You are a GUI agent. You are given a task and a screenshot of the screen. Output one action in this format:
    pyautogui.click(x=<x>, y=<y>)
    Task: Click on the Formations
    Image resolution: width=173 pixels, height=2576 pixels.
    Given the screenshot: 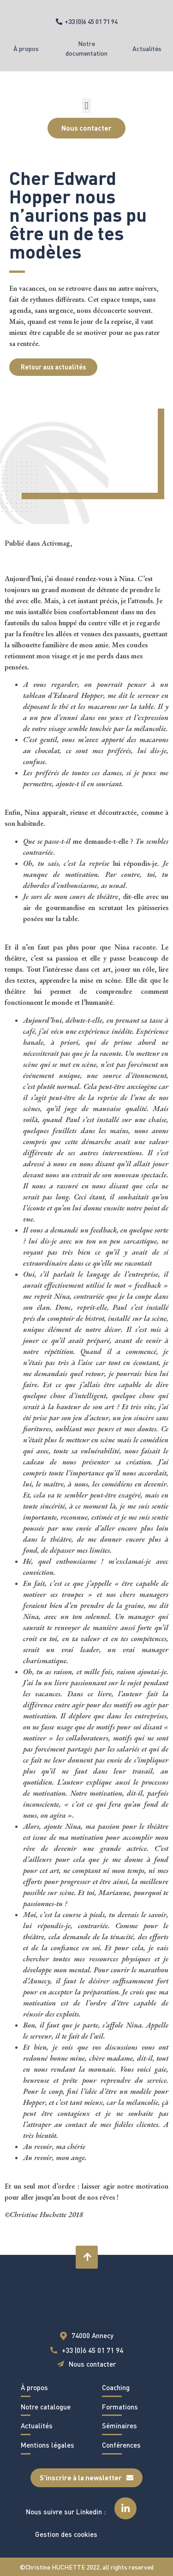 What is the action you would take?
    pyautogui.click(x=120, y=2407)
    